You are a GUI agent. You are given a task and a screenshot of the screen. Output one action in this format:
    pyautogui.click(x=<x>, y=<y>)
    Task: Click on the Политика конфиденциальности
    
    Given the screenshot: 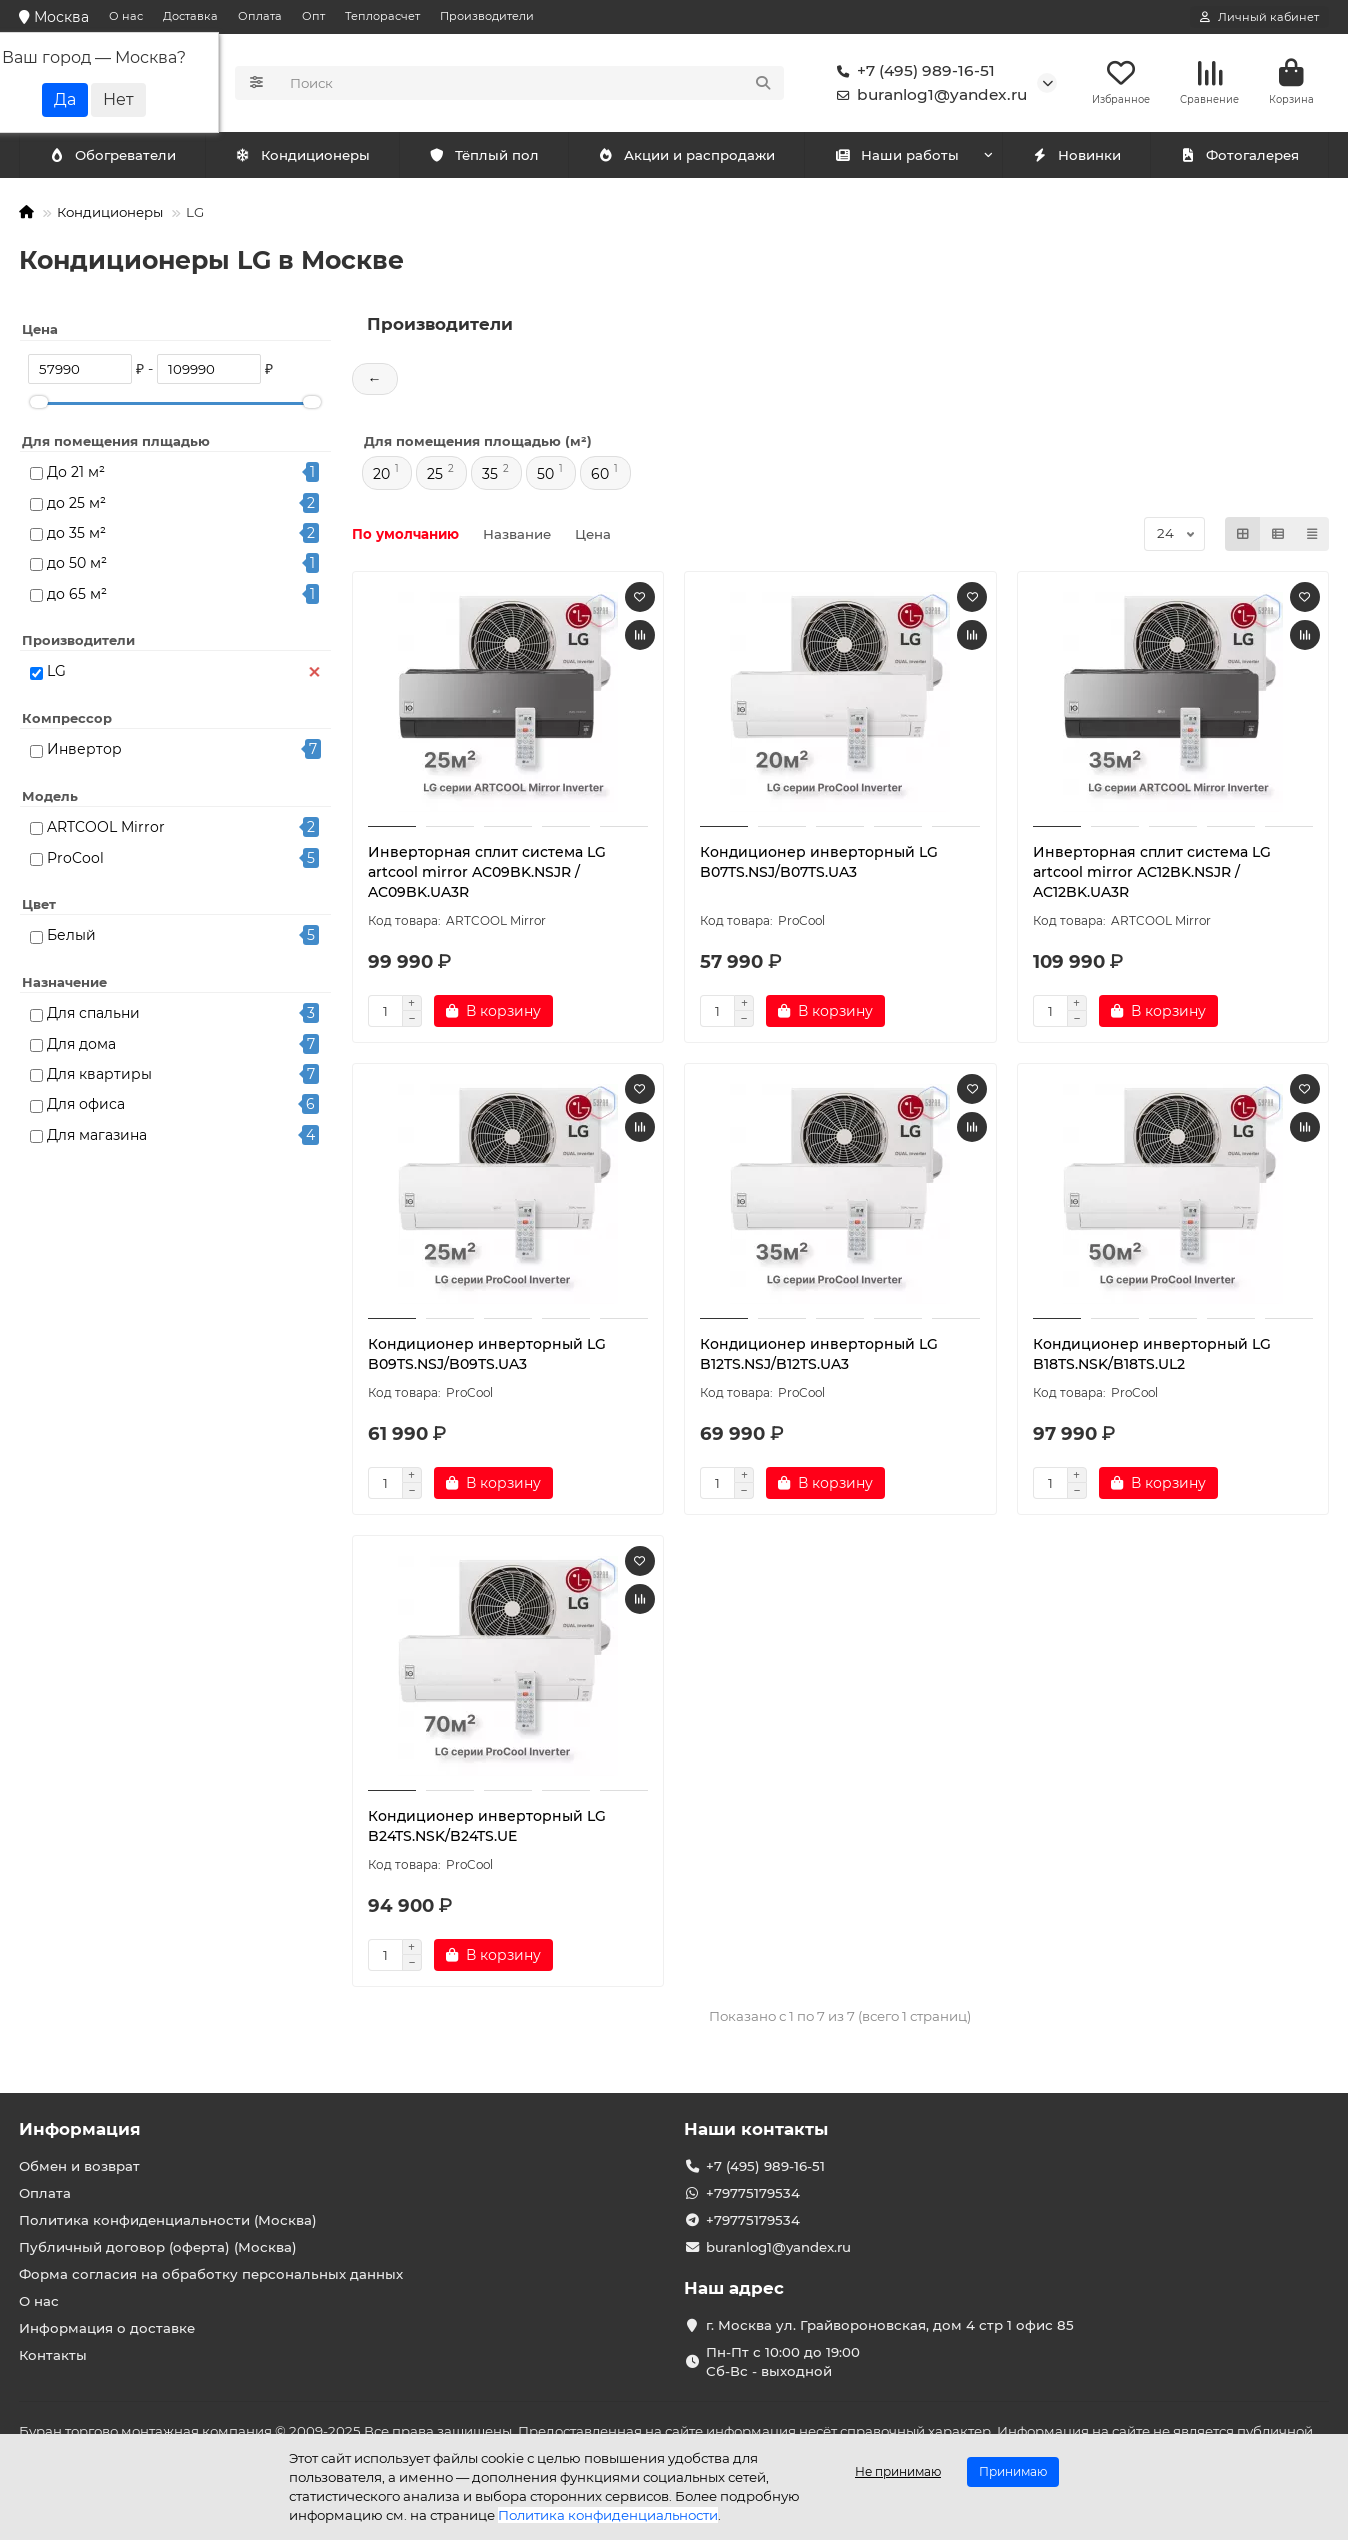 What is the action you would take?
    pyautogui.click(x=608, y=2515)
    